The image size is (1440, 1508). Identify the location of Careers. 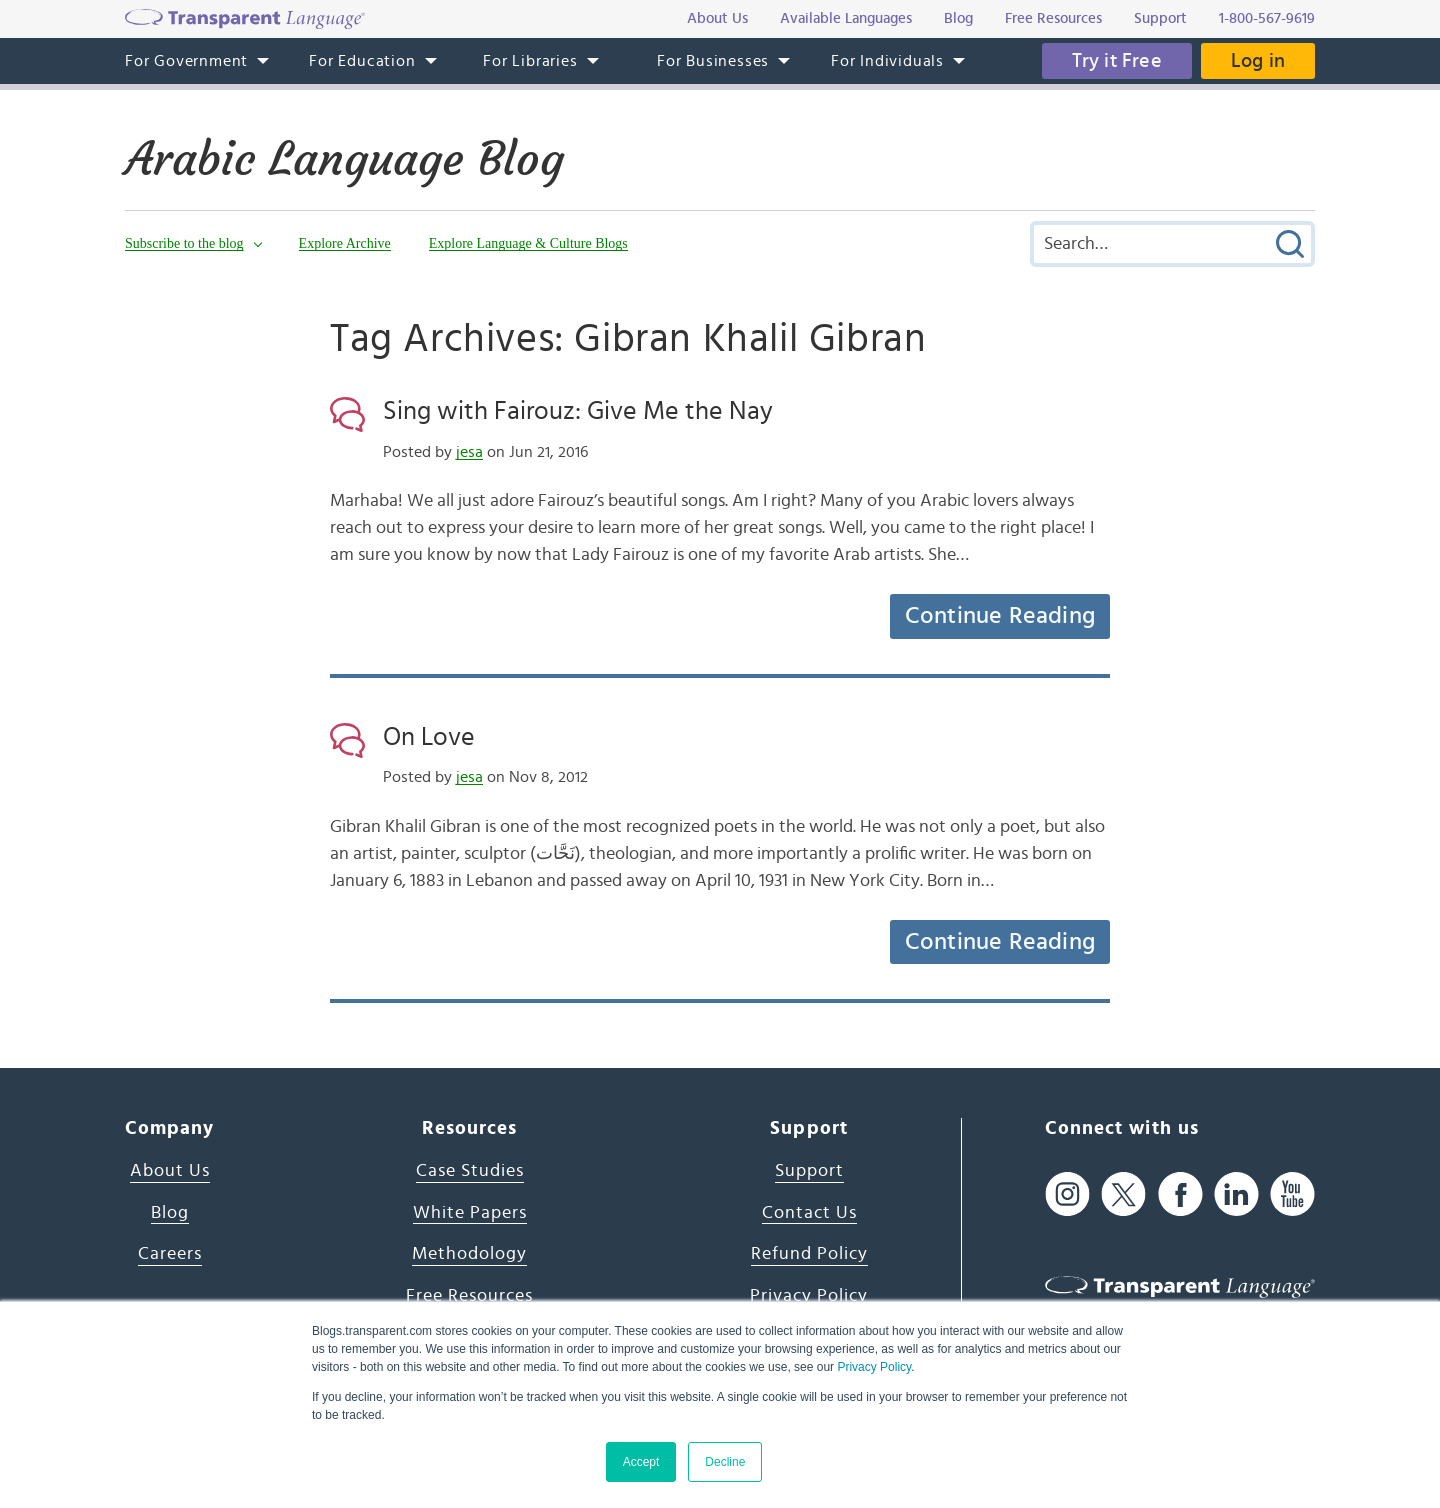
(170, 1254).